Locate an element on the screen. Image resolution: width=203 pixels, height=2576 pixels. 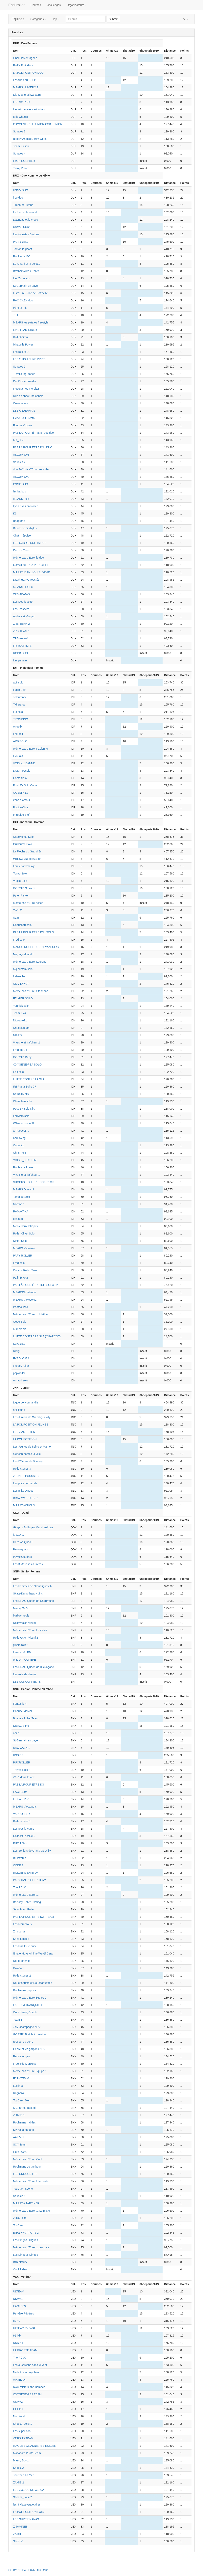
Les super cool is located at coordinates (22, 2431).